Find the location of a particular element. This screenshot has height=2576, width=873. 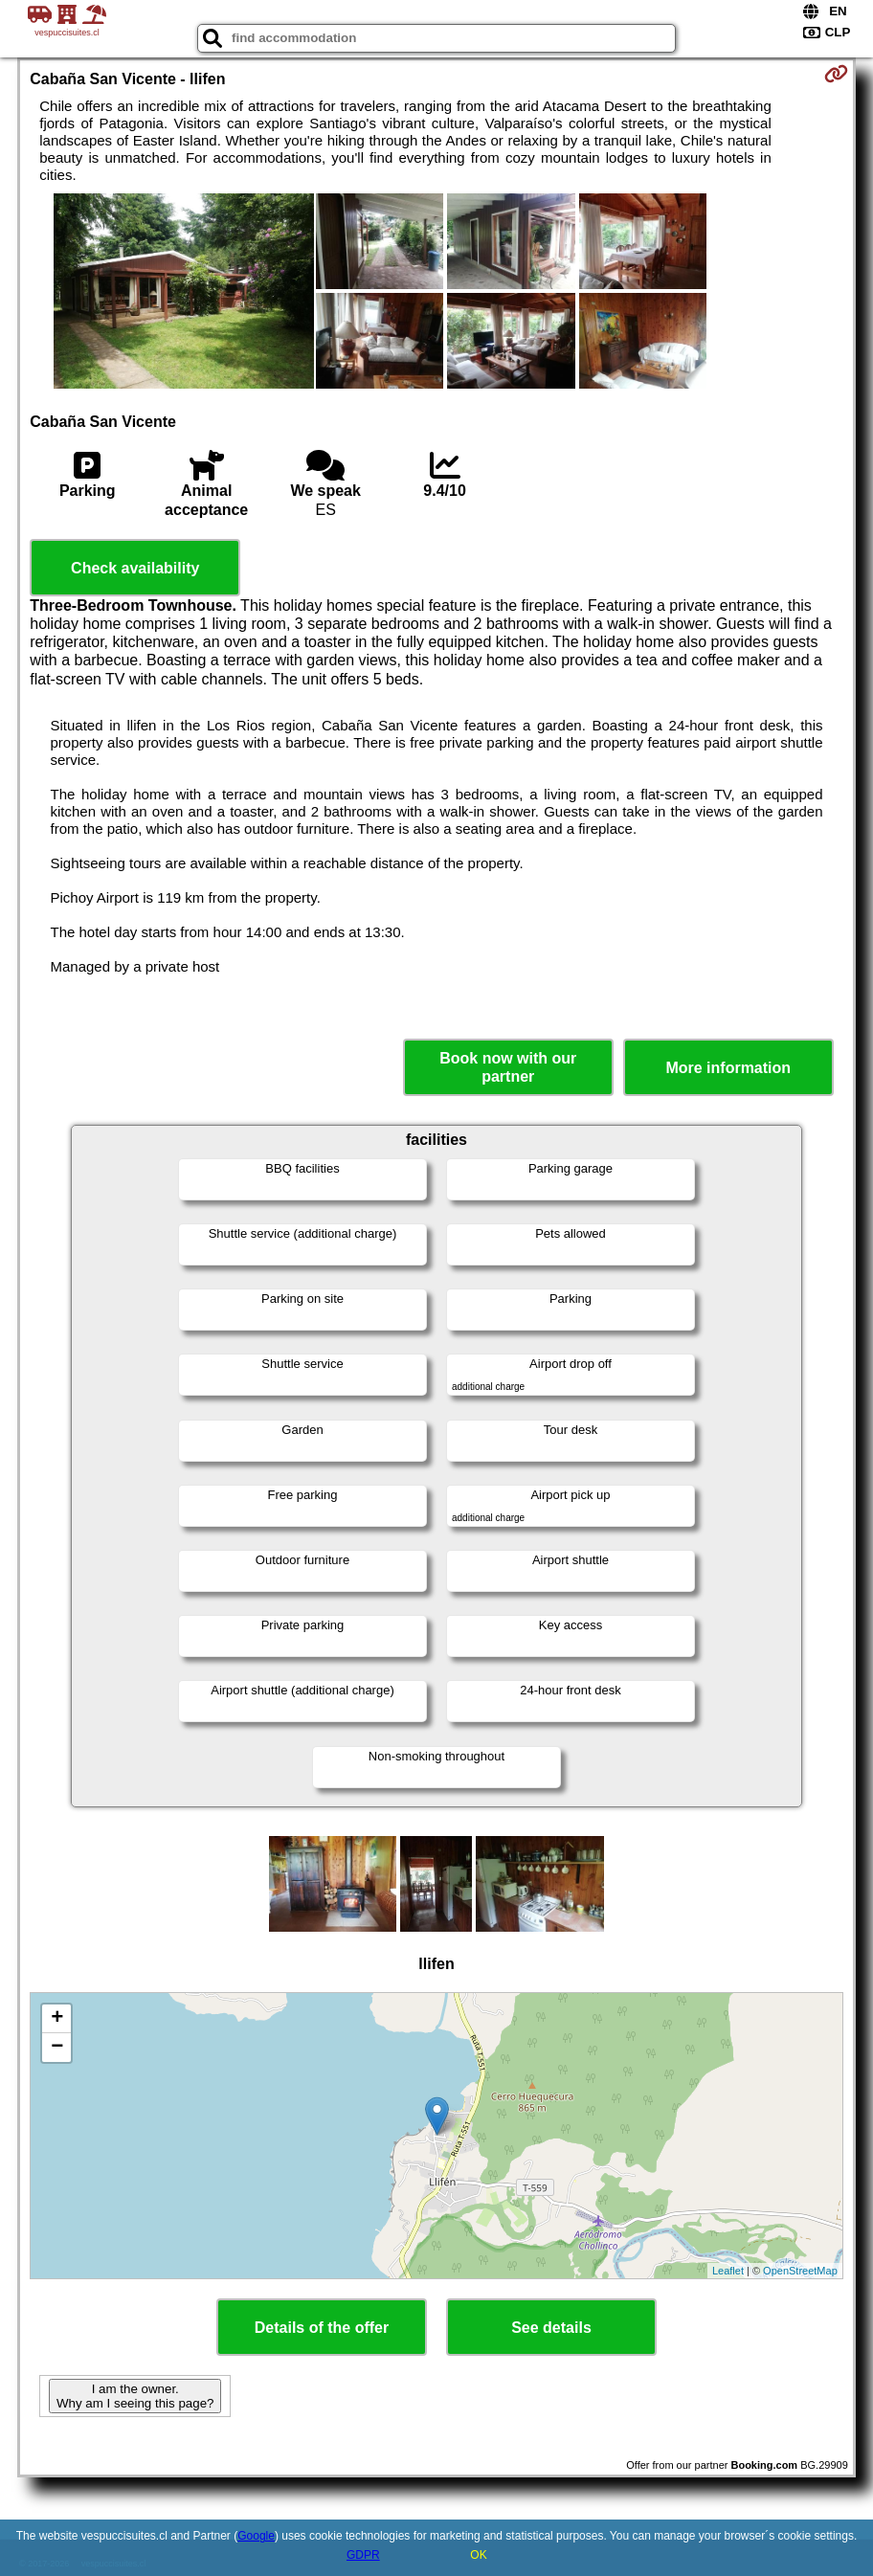

Details of the offer is located at coordinates (322, 2327).